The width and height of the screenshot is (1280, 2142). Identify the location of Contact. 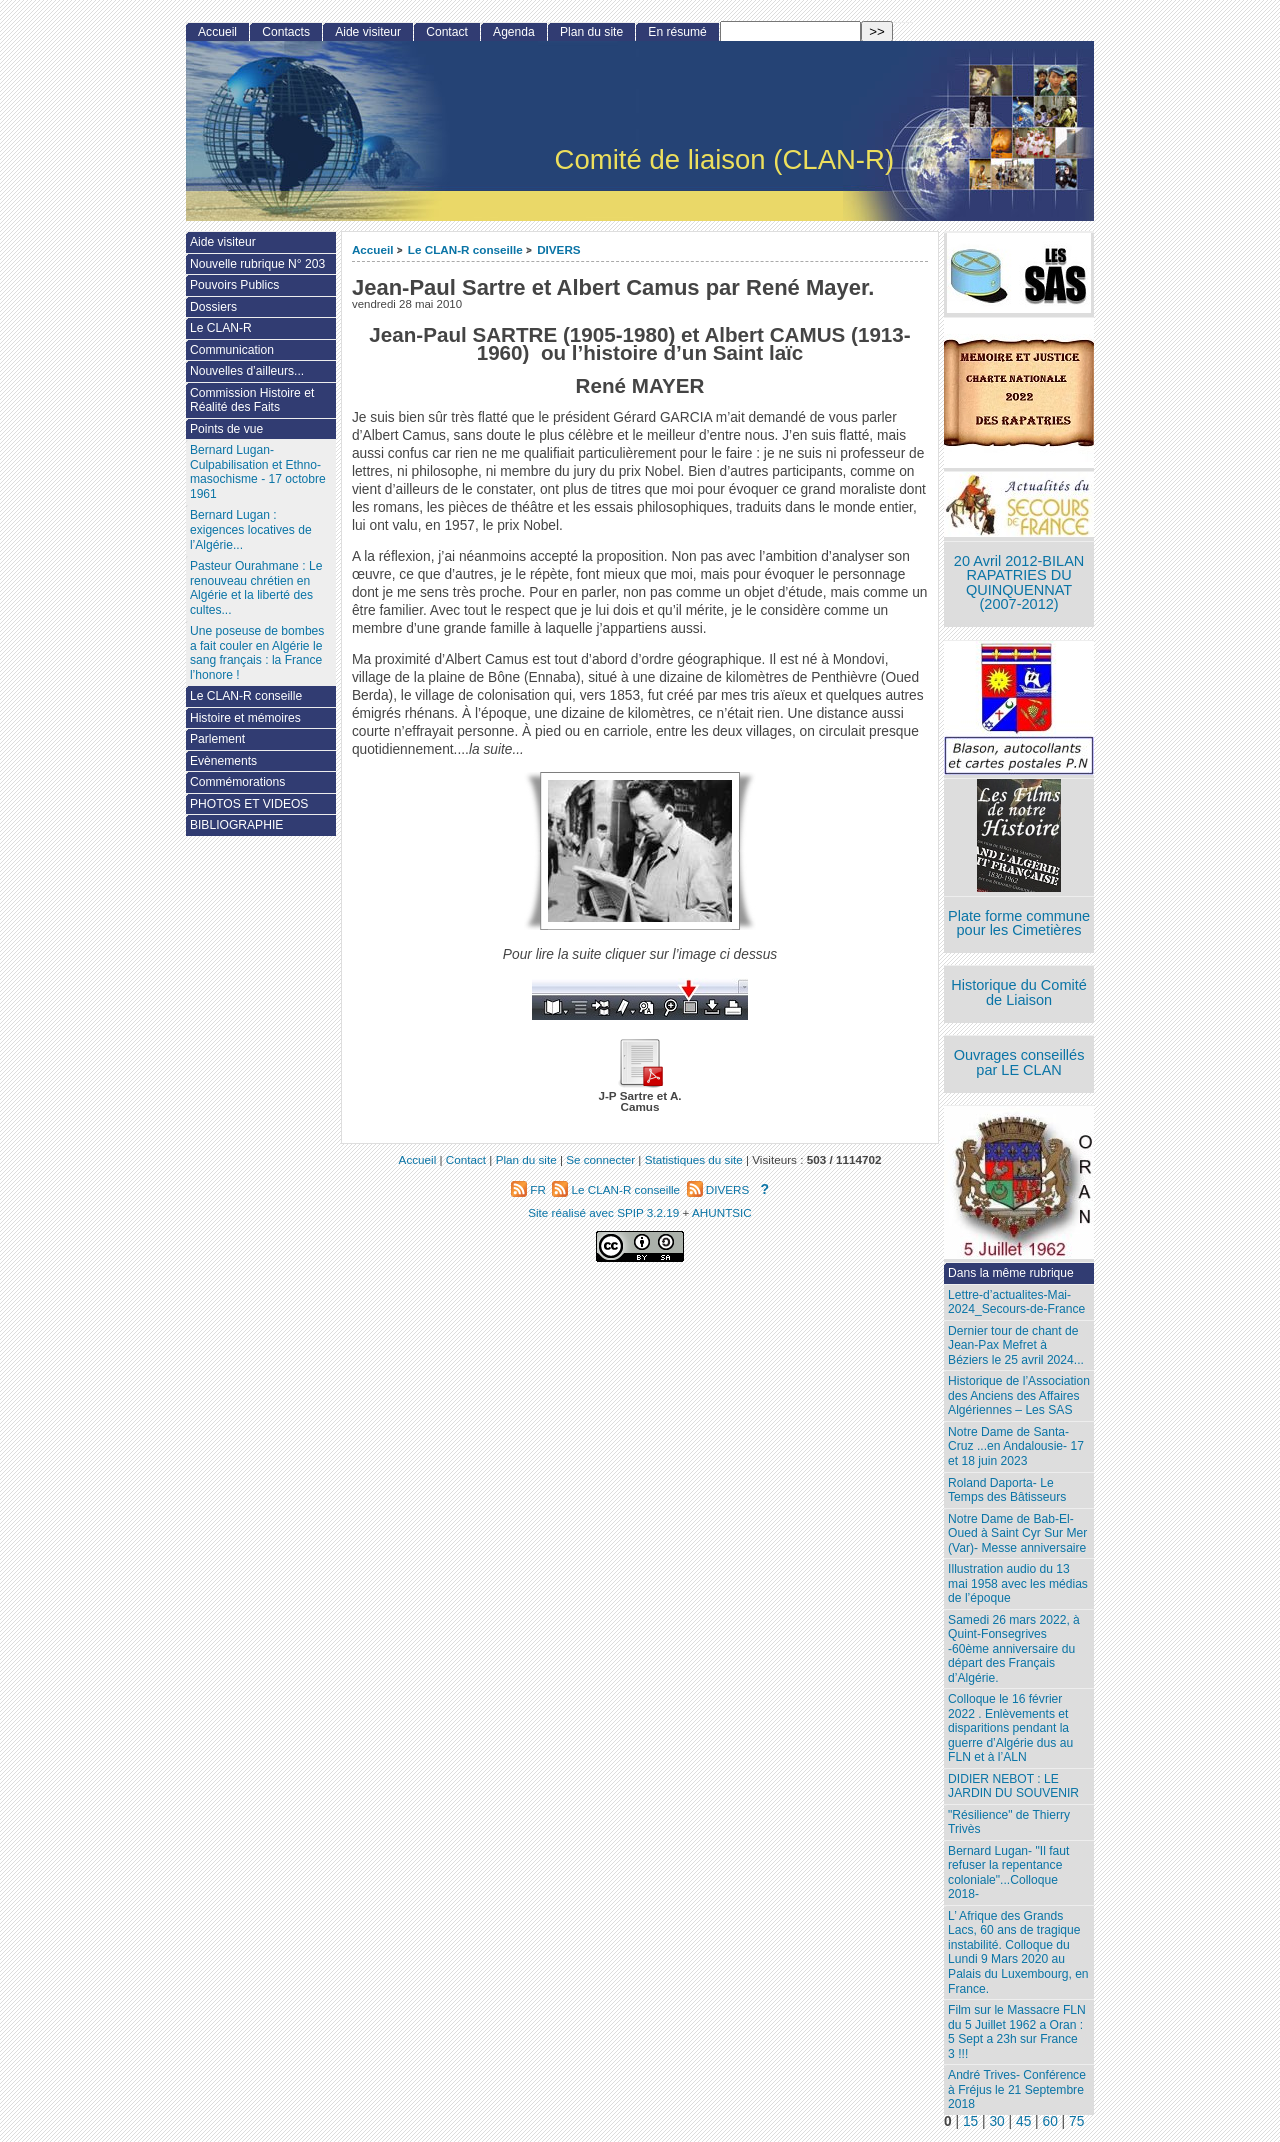
(447, 32).